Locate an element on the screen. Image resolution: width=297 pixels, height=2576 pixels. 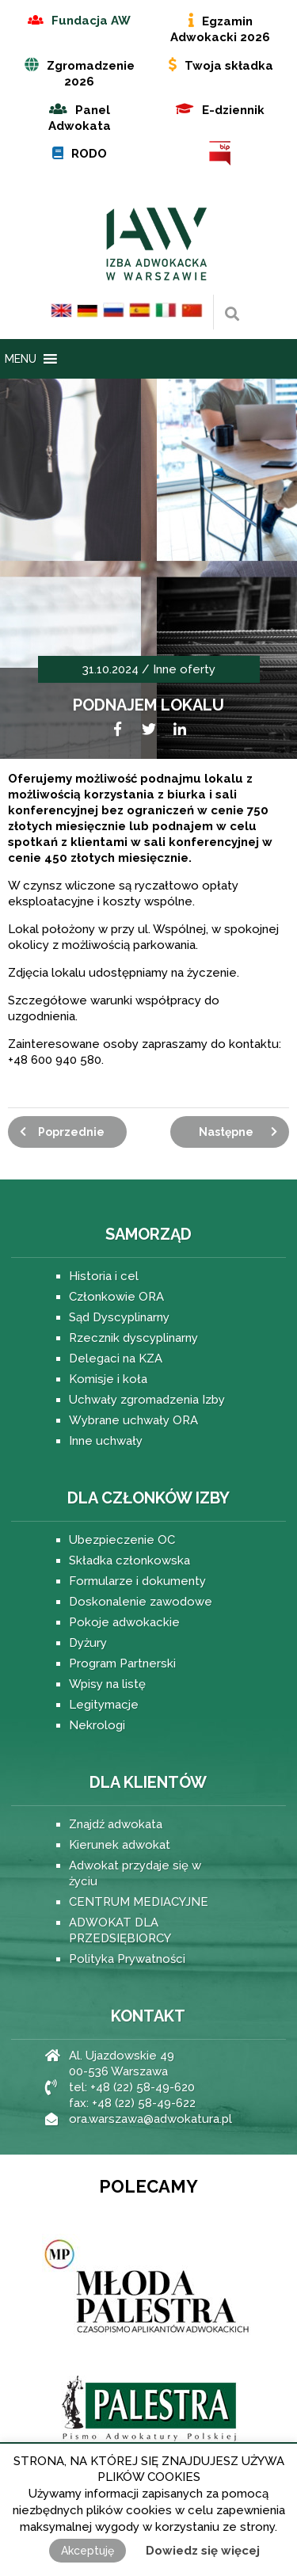
Doskonalenie zawodowe is located at coordinates (140, 1602).